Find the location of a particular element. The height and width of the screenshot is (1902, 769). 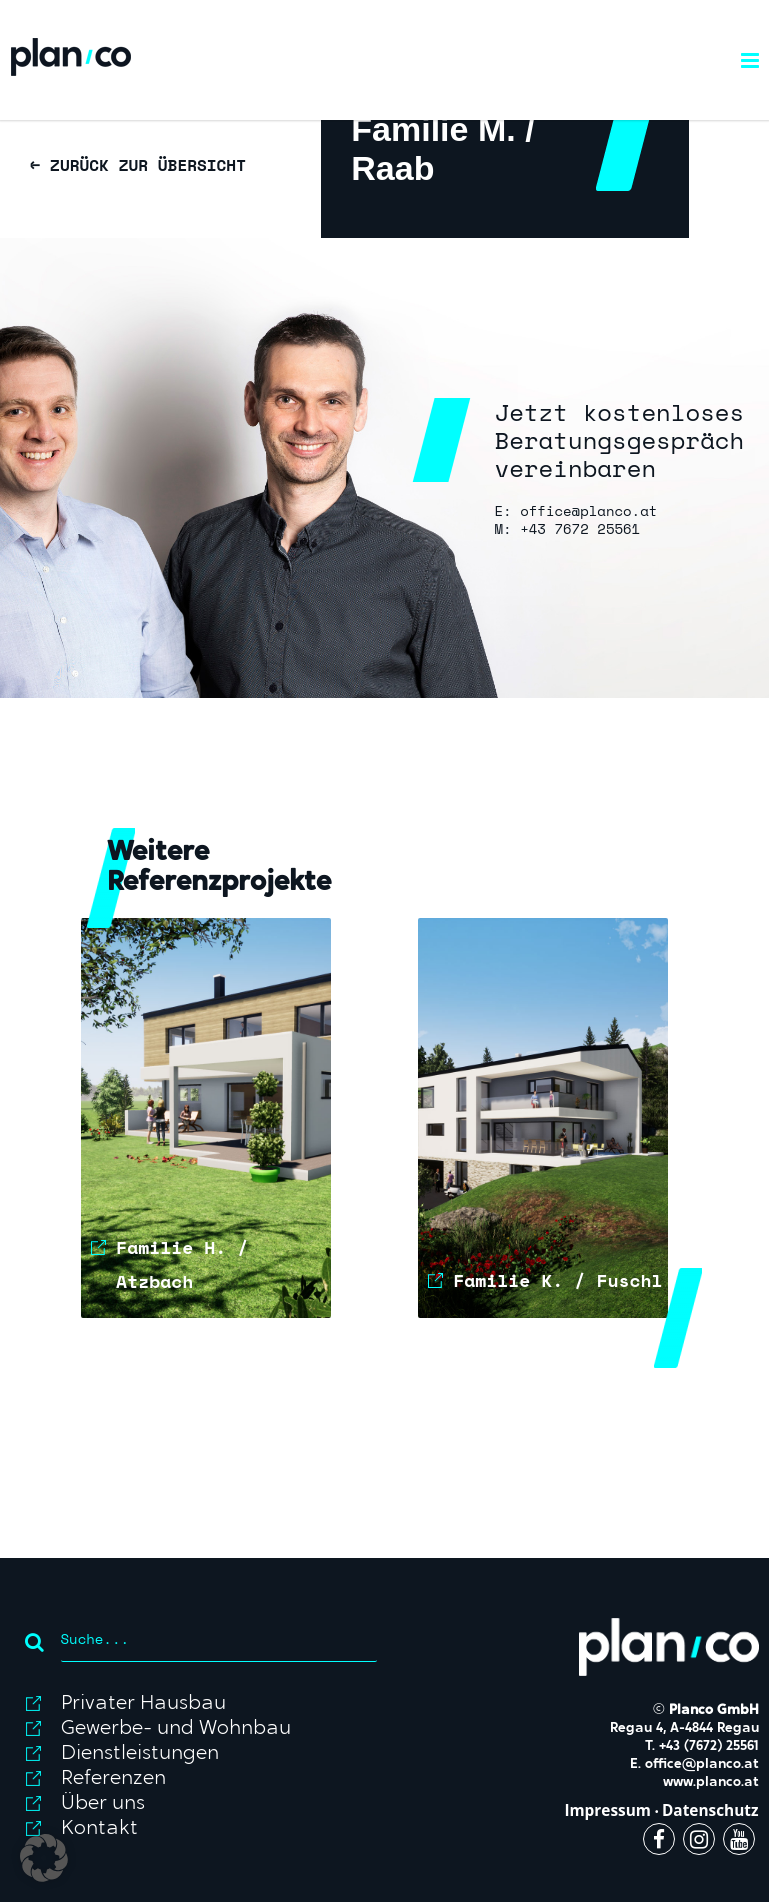

Über uns is located at coordinates (103, 1804).